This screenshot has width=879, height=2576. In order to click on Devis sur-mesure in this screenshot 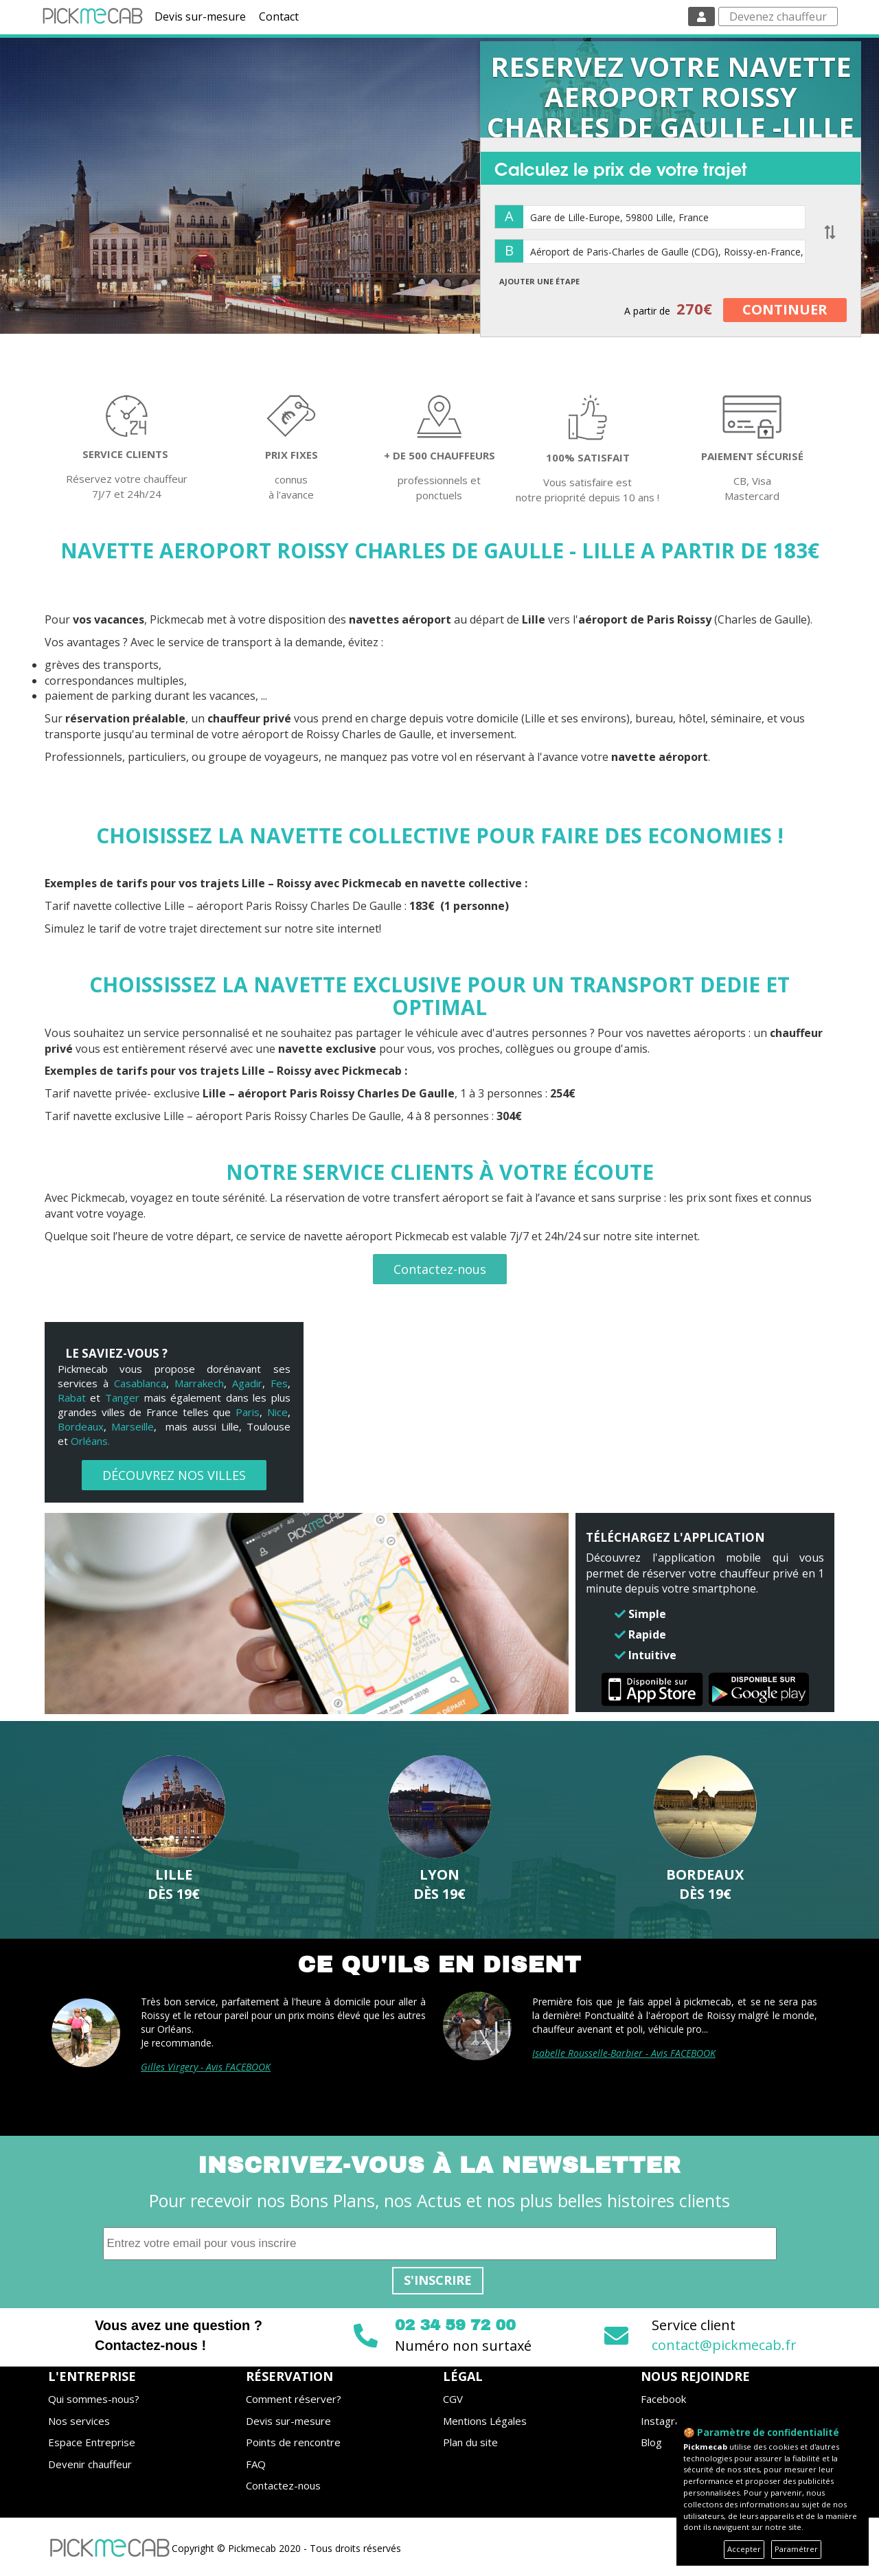, I will do `click(200, 16)`.